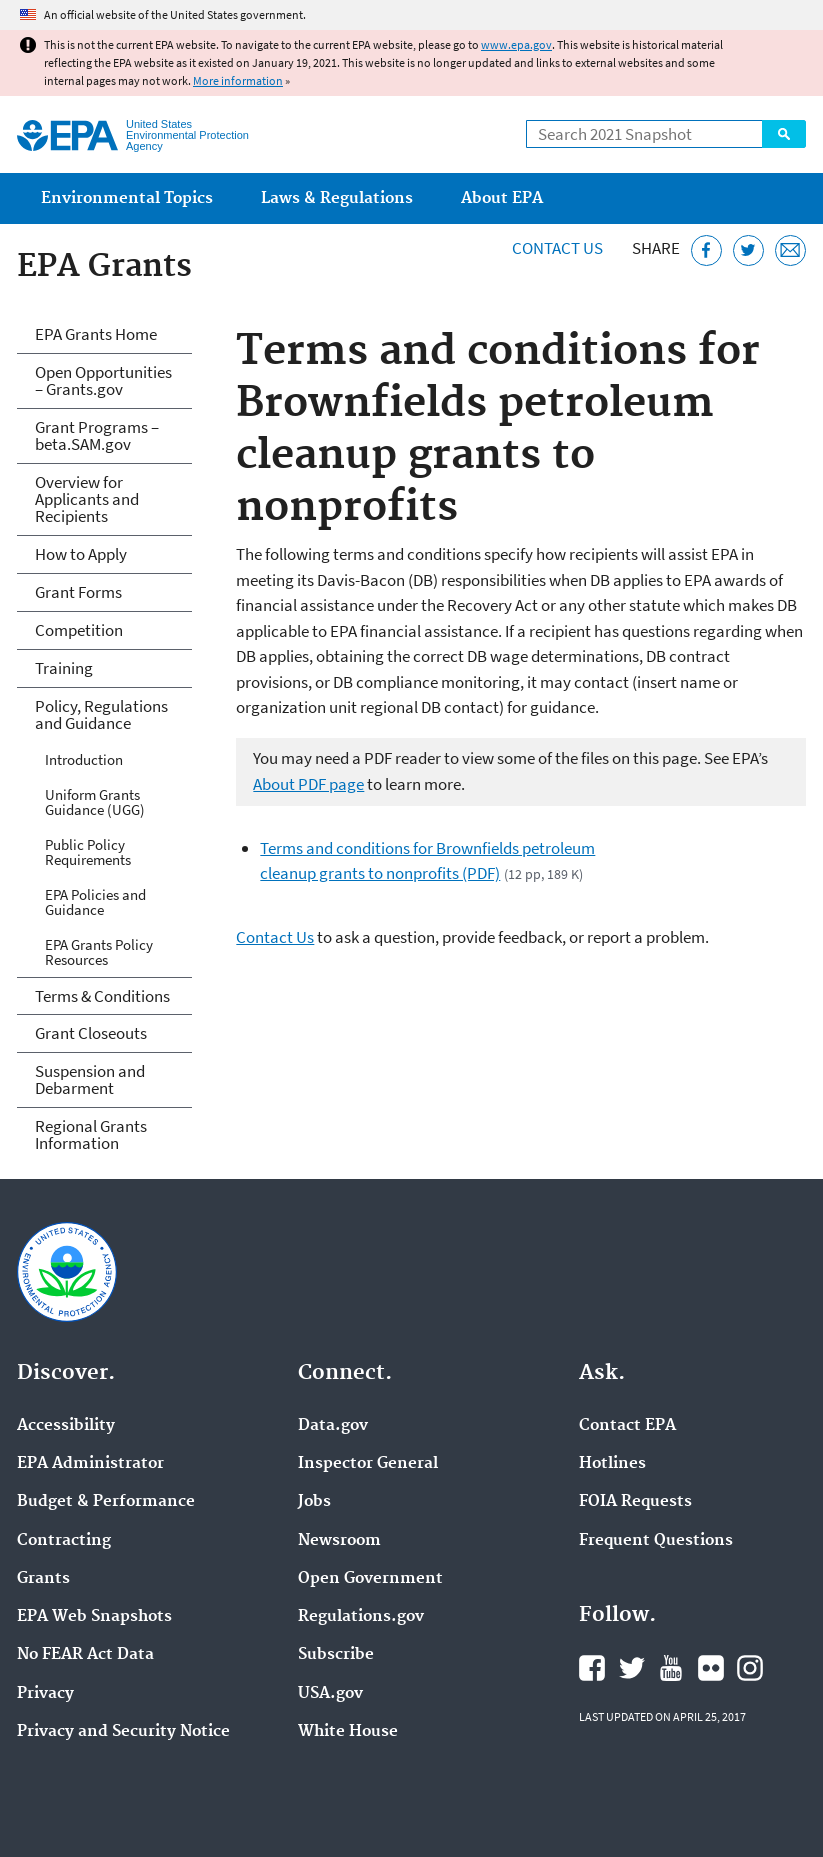  Describe the element at coordinates (91, 1134) in the screenshot. I see `Regional Grants Information` at that location.